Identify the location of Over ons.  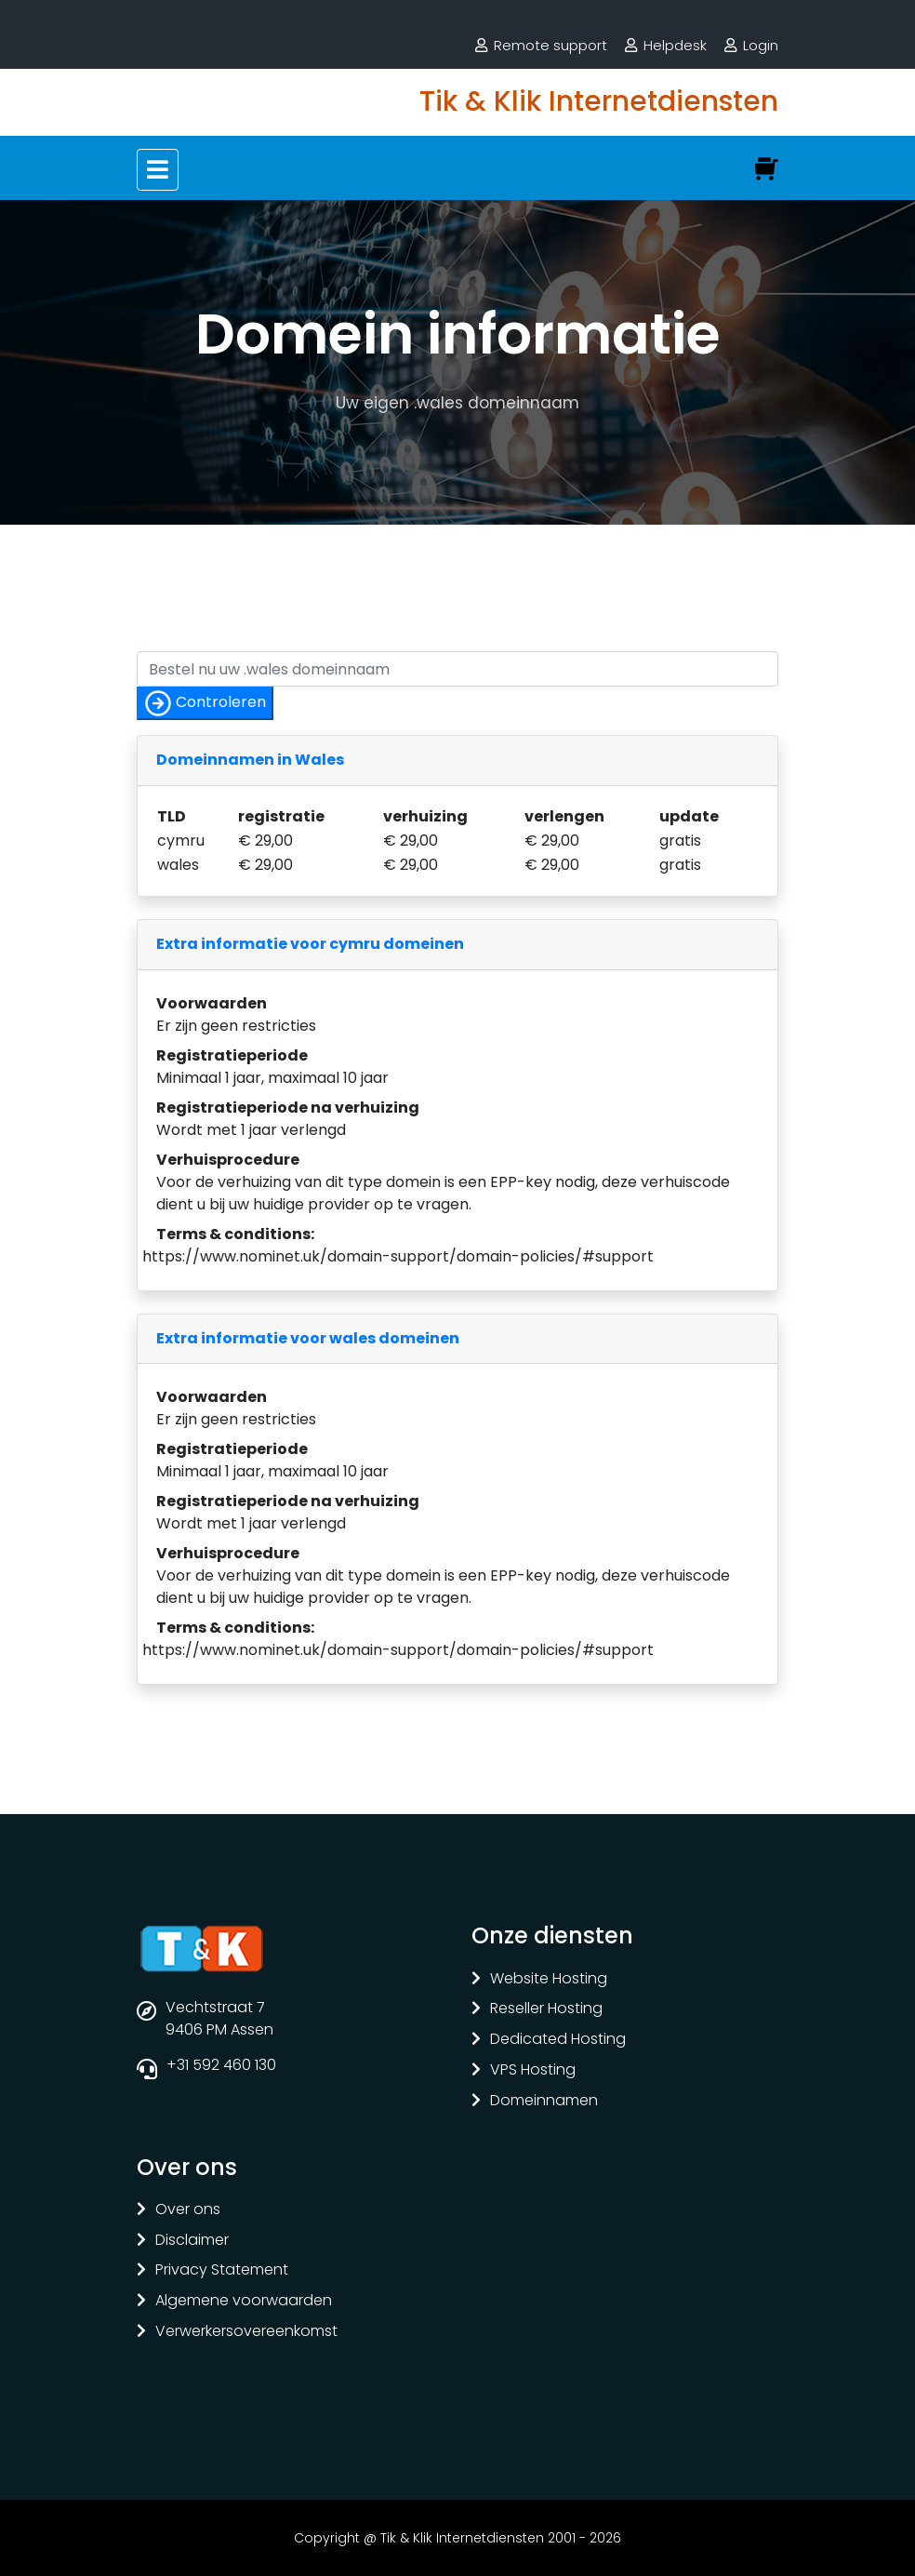
(187, 2210).